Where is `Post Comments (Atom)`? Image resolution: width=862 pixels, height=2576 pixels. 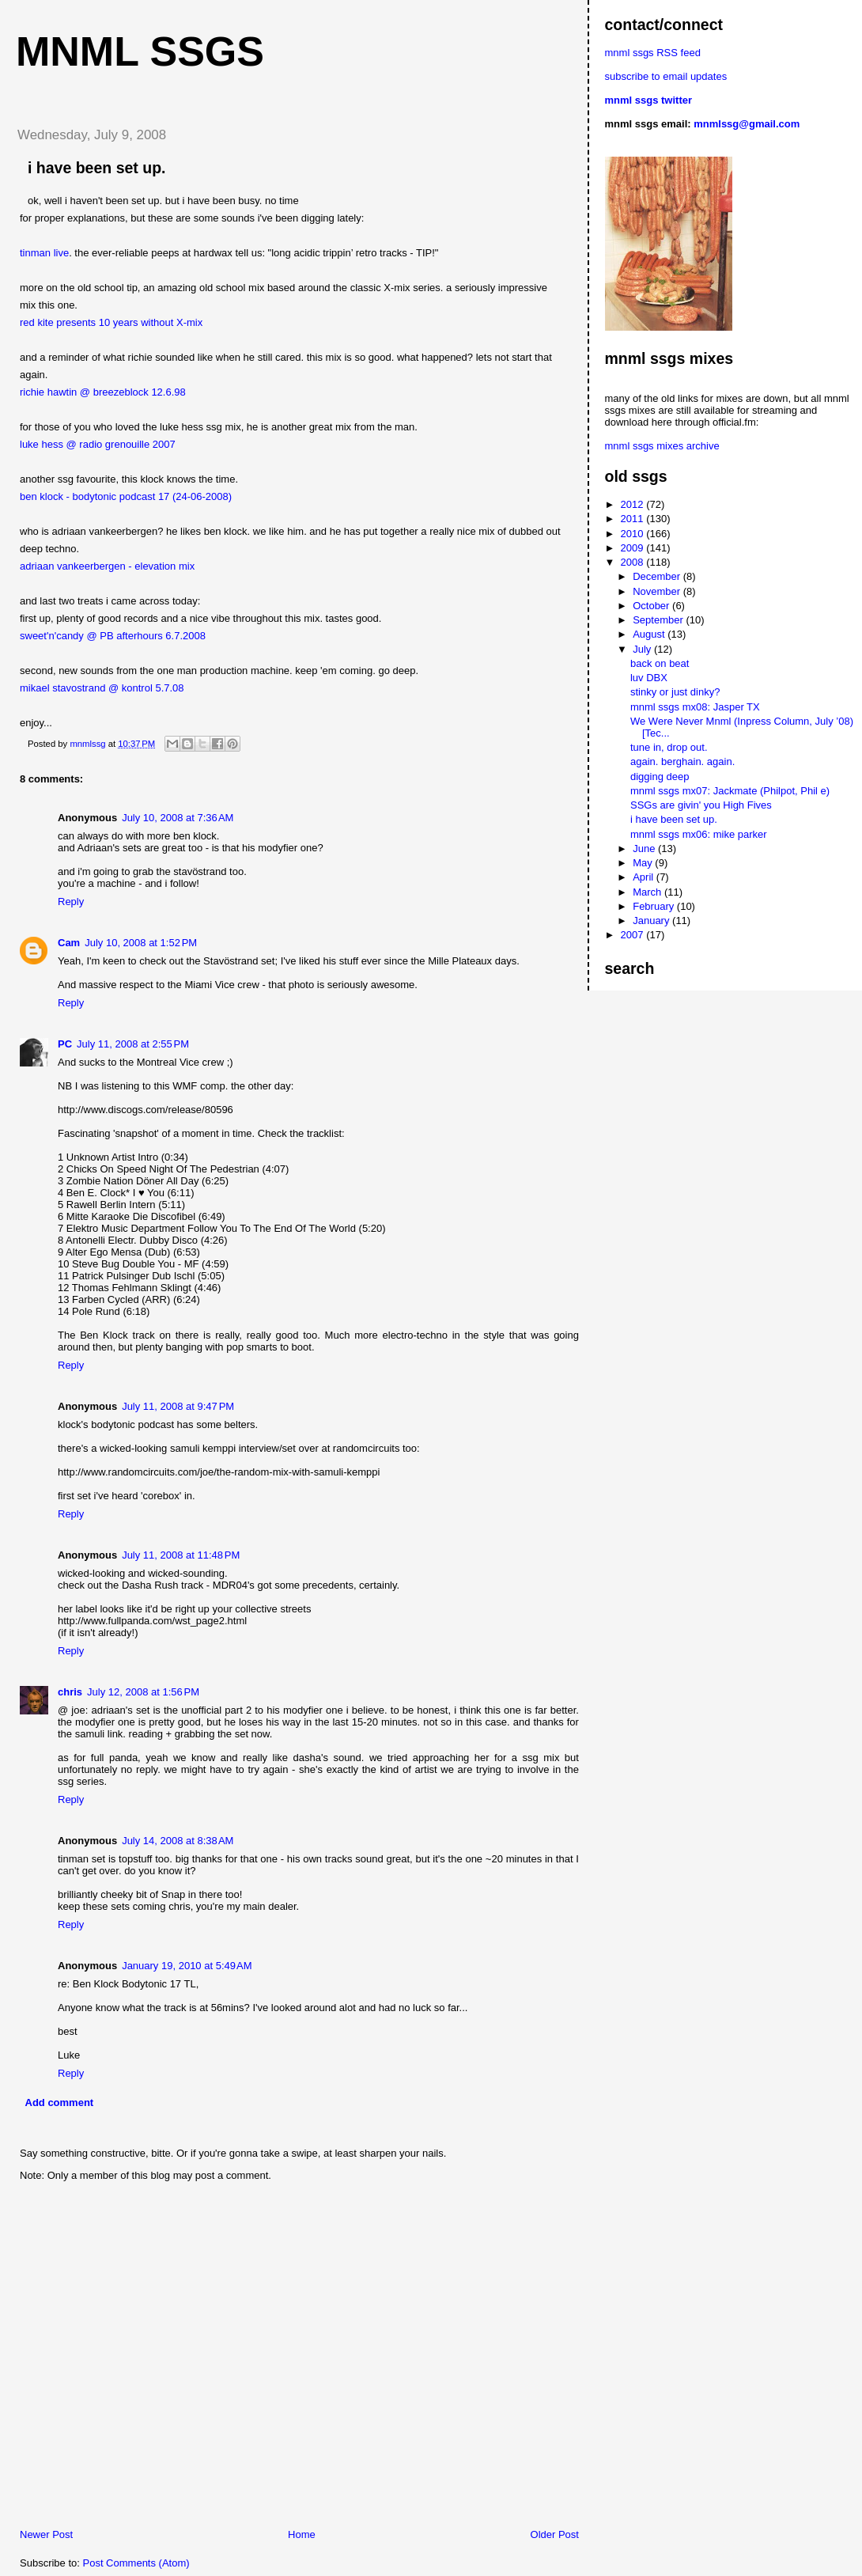
Post Comments (Atom) is located at coordinates (136, 2563).